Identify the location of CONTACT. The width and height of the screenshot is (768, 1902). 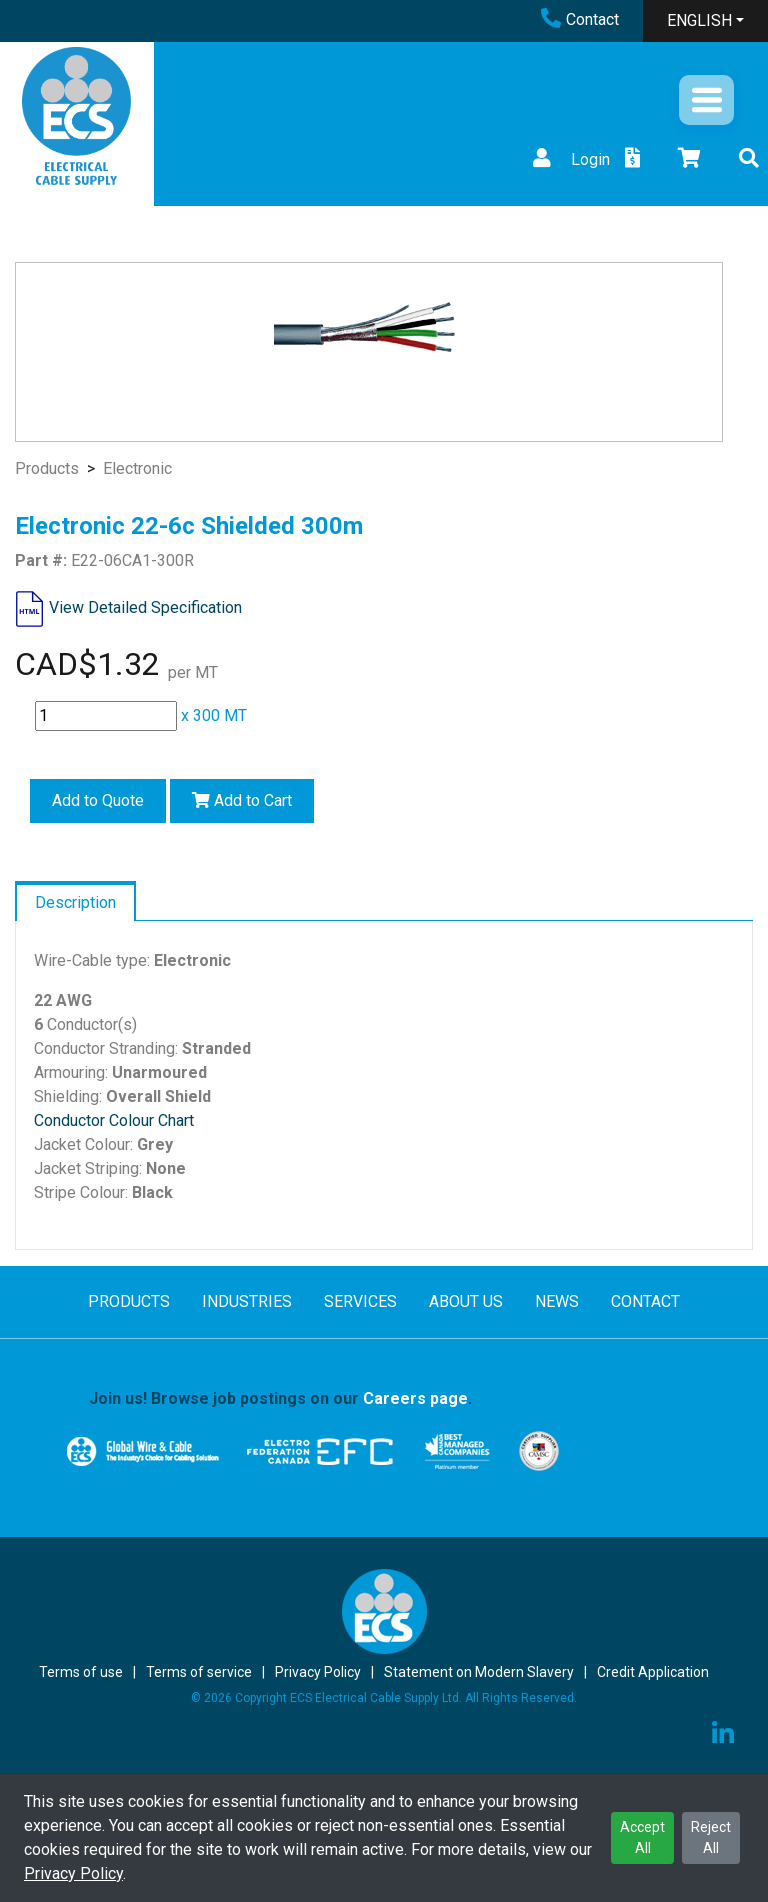
(645, 1301).